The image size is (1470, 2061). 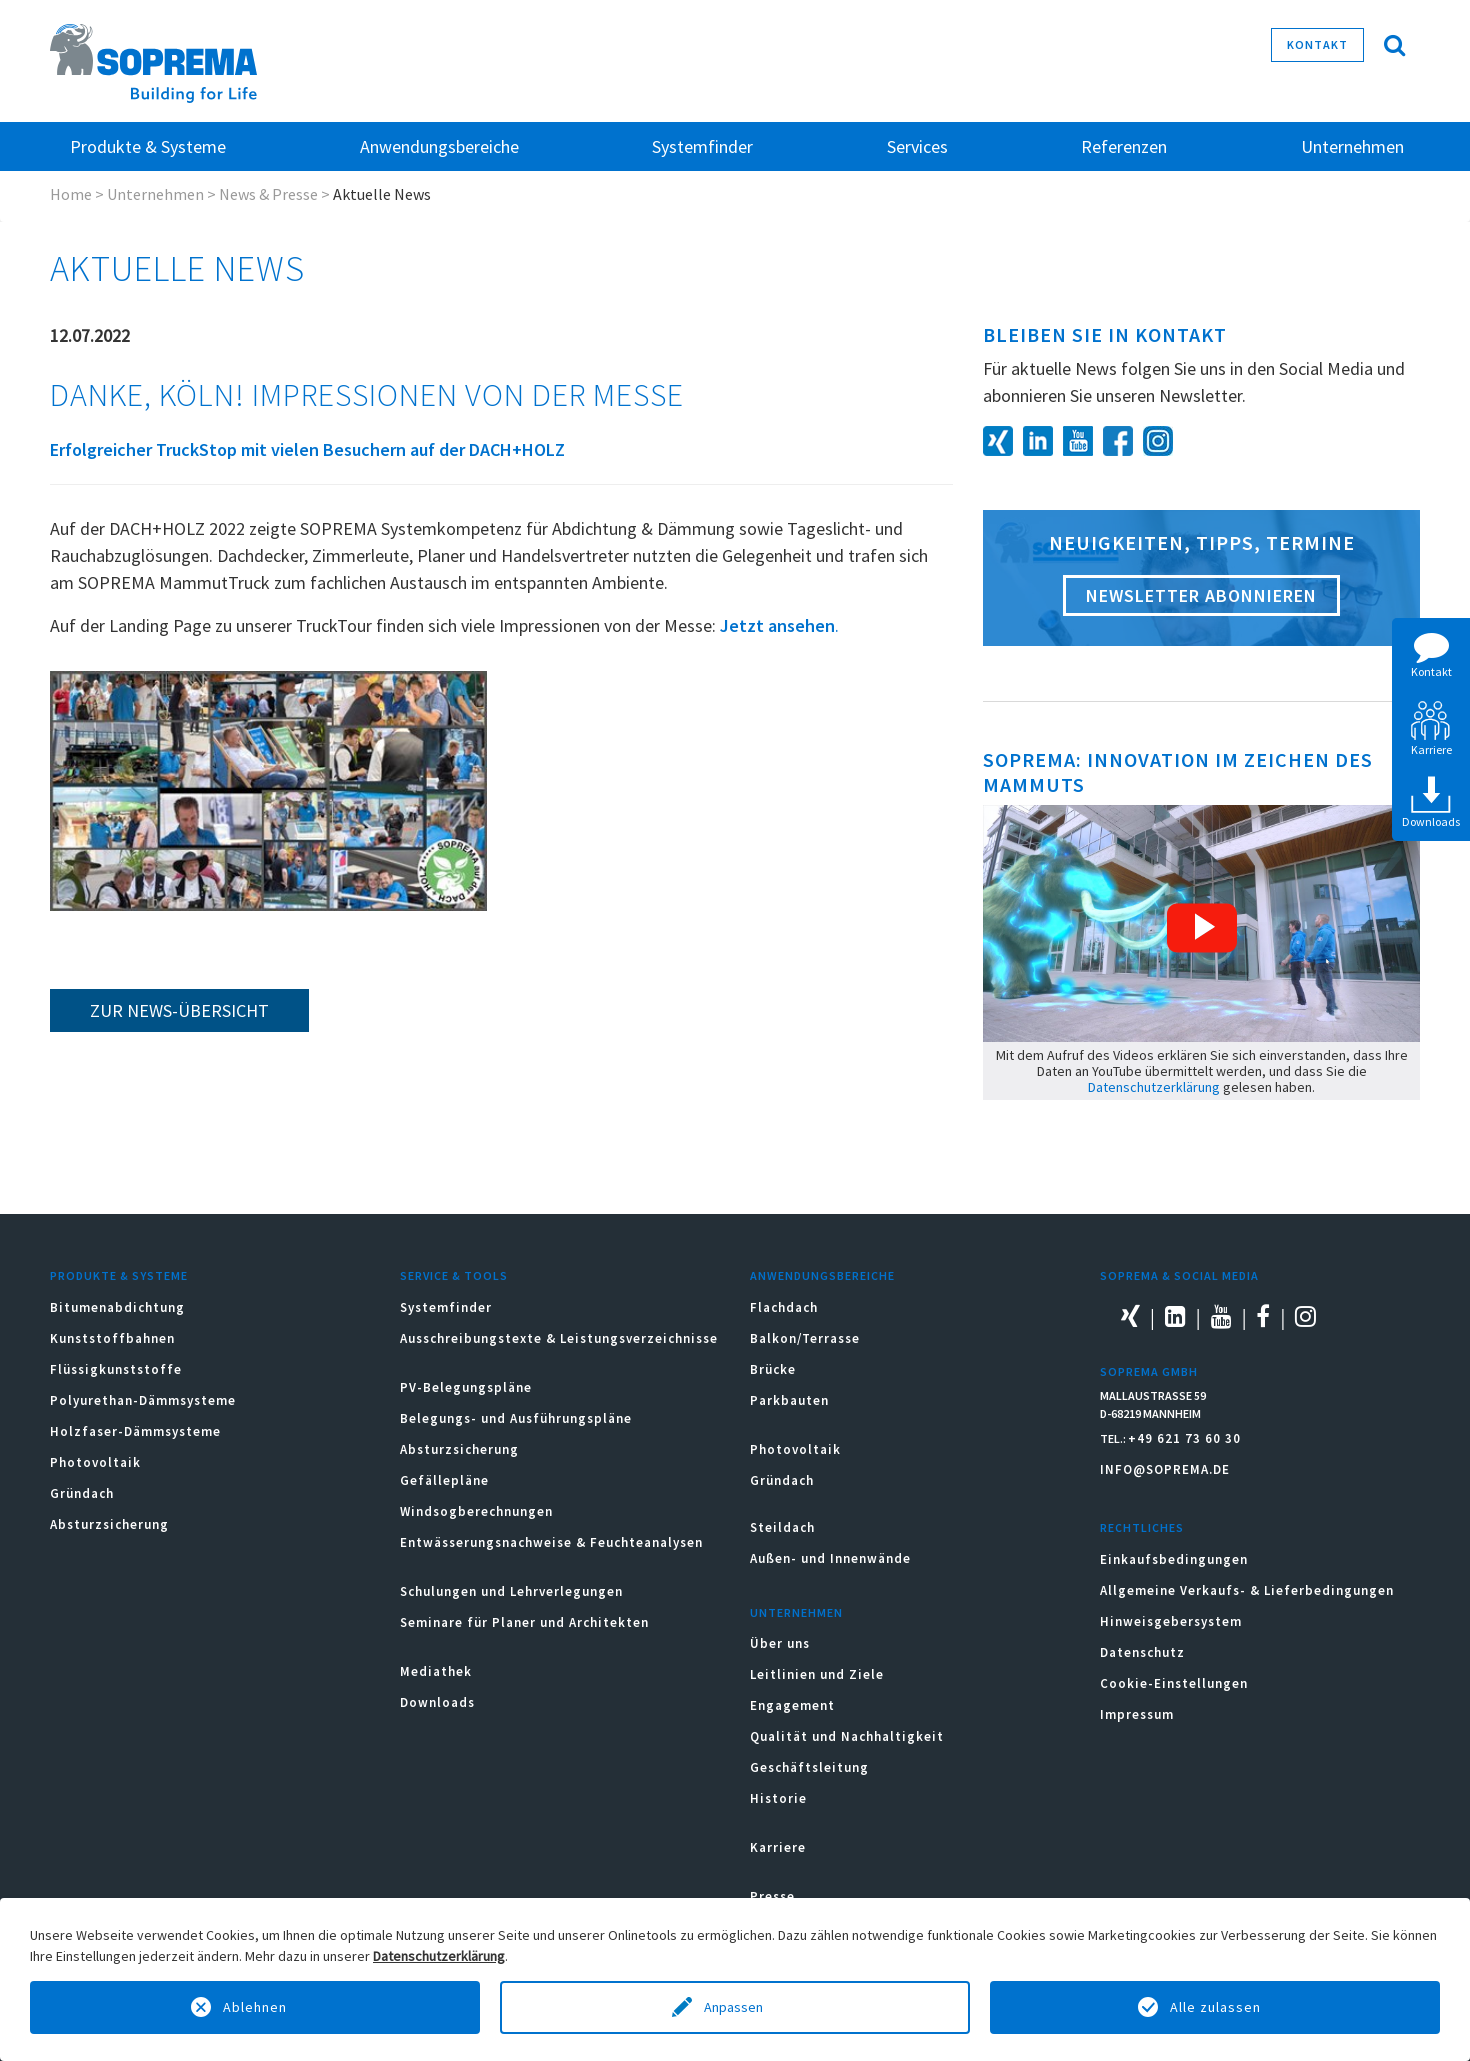 What do you see at coordinates (847, 1736) in the screenshot?
I see `Qualität und Nachhaltigkeit` at bounding box center [847, 1736].